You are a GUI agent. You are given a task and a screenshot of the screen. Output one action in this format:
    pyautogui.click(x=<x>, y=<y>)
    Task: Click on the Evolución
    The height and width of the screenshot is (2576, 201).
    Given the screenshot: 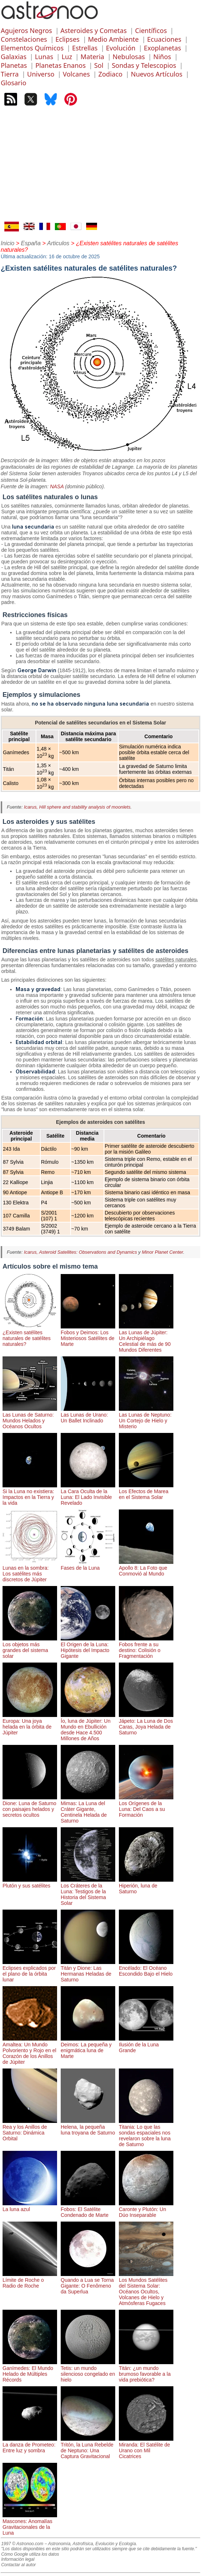 What is the action you would take?
    pyautogui.click(x=121, y=48)
    